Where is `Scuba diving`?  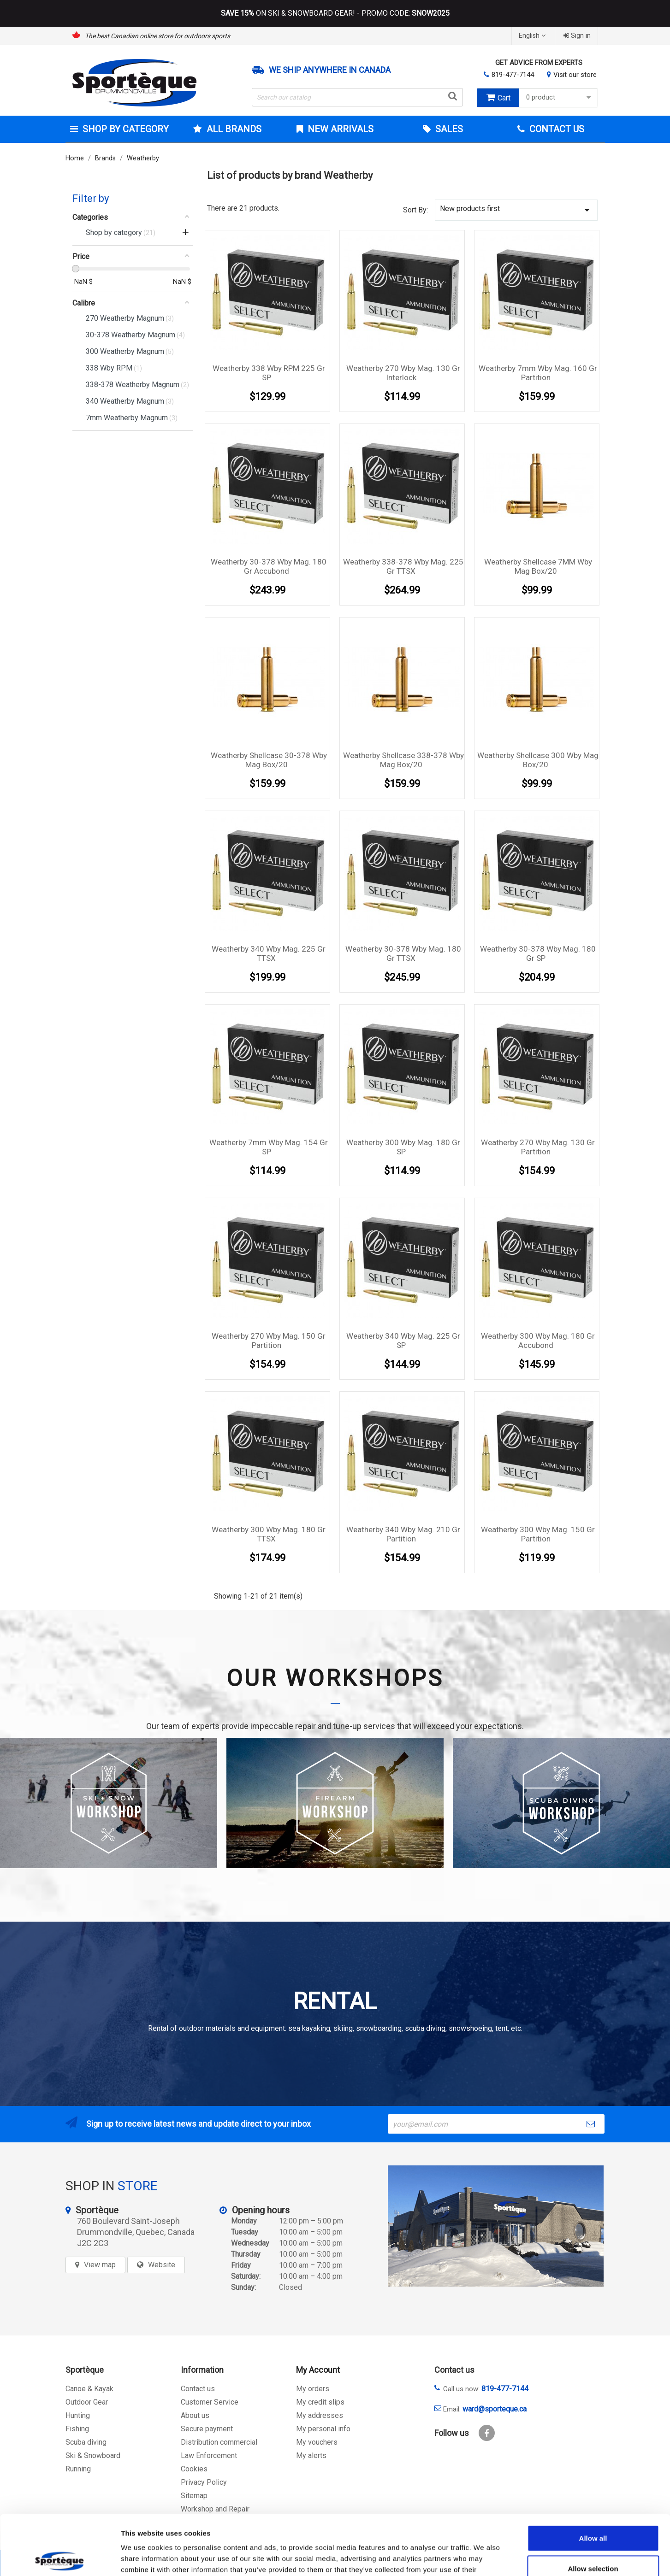 Scuba diving is located at coordinates (86, 2442).